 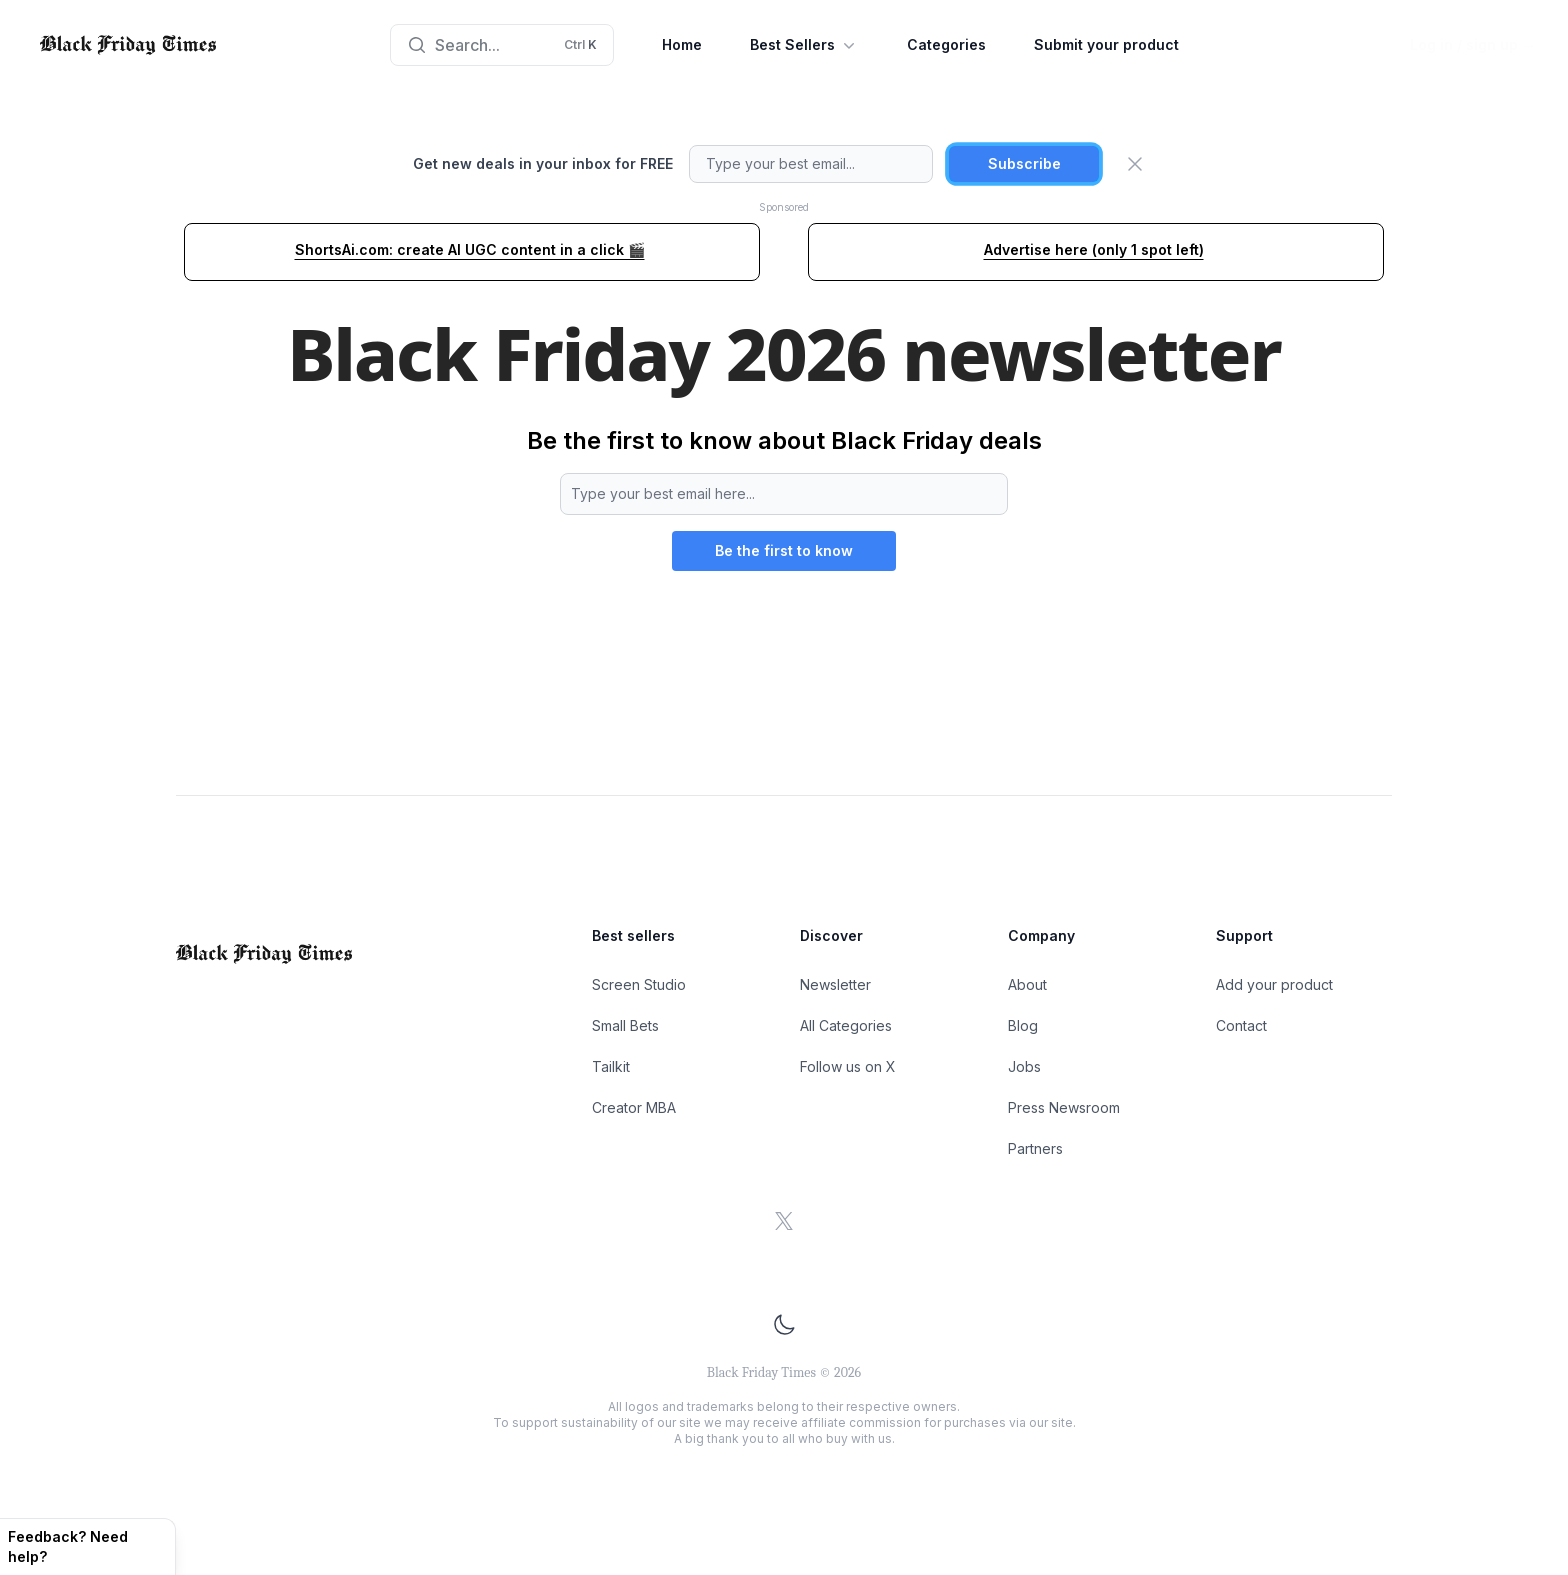 What do you see at coordinates (1094, 249) in the screenshot?
I see `Advertise here (only 1 spot left)` at bounding box center [1094, 249].